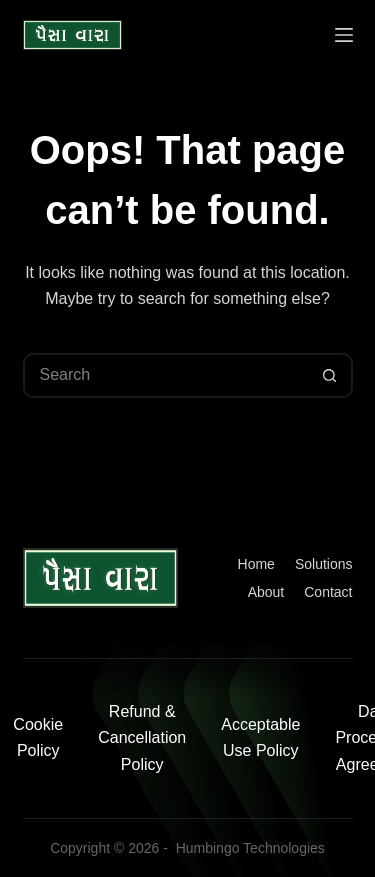  I want to click on [Search button], so click(330, 375).